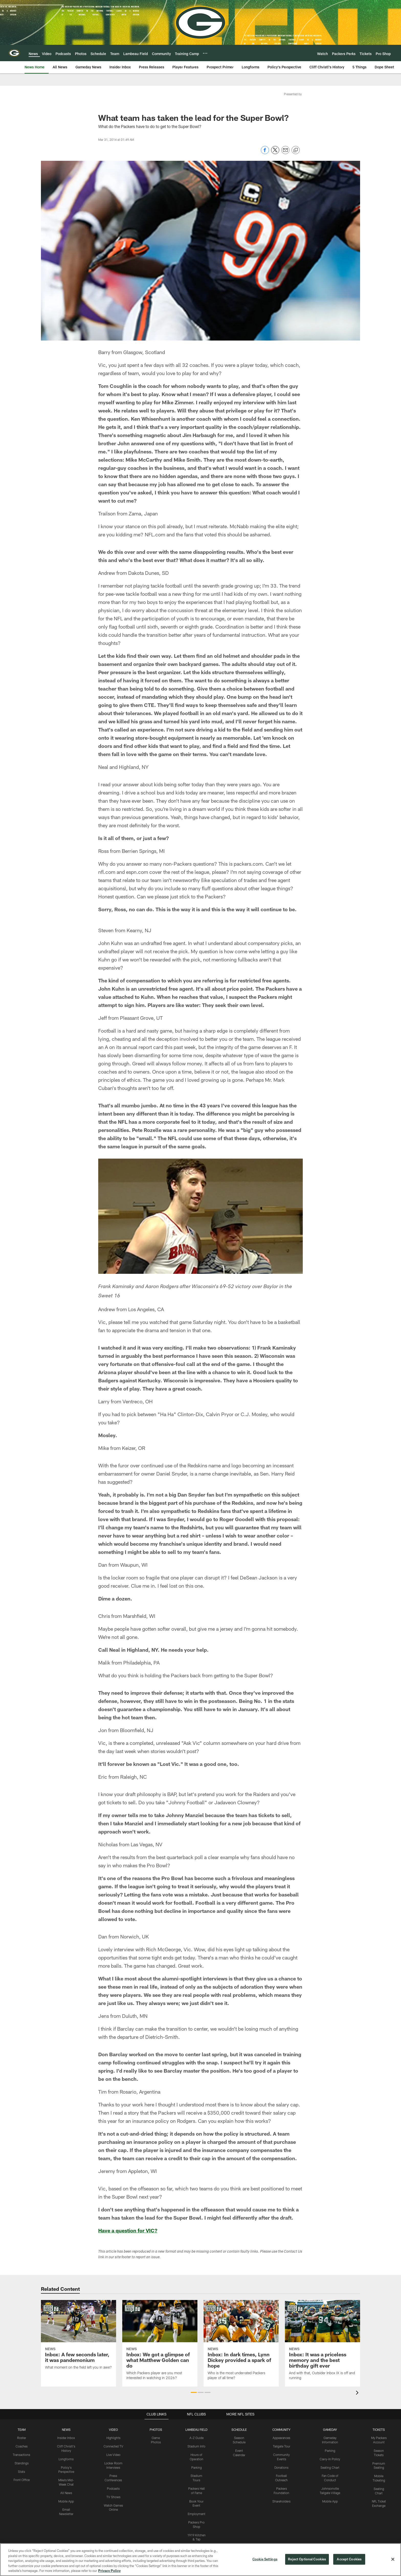 The width and height of the screenshot is (401, 2576). I want to click on Tailgate Tour, so click(281, 2446).